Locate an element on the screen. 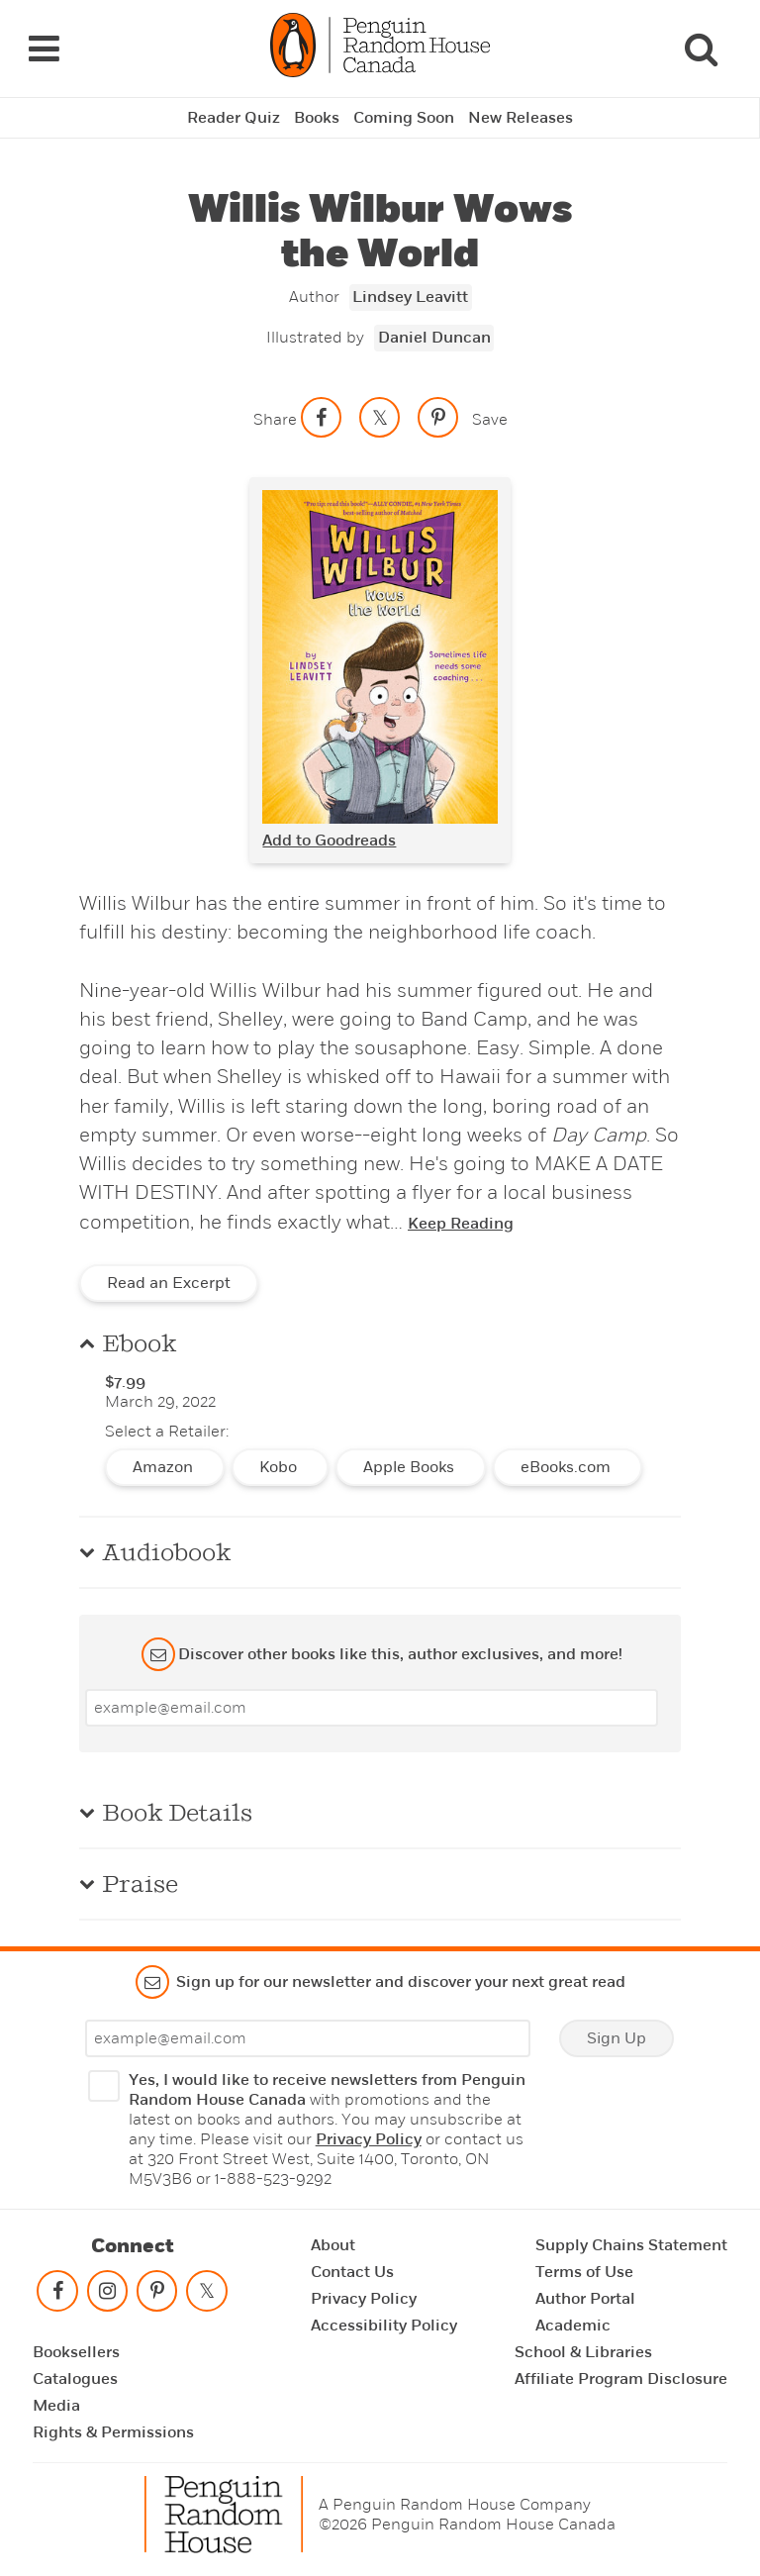  Terms of Use is located at coordinates (584, 2272).